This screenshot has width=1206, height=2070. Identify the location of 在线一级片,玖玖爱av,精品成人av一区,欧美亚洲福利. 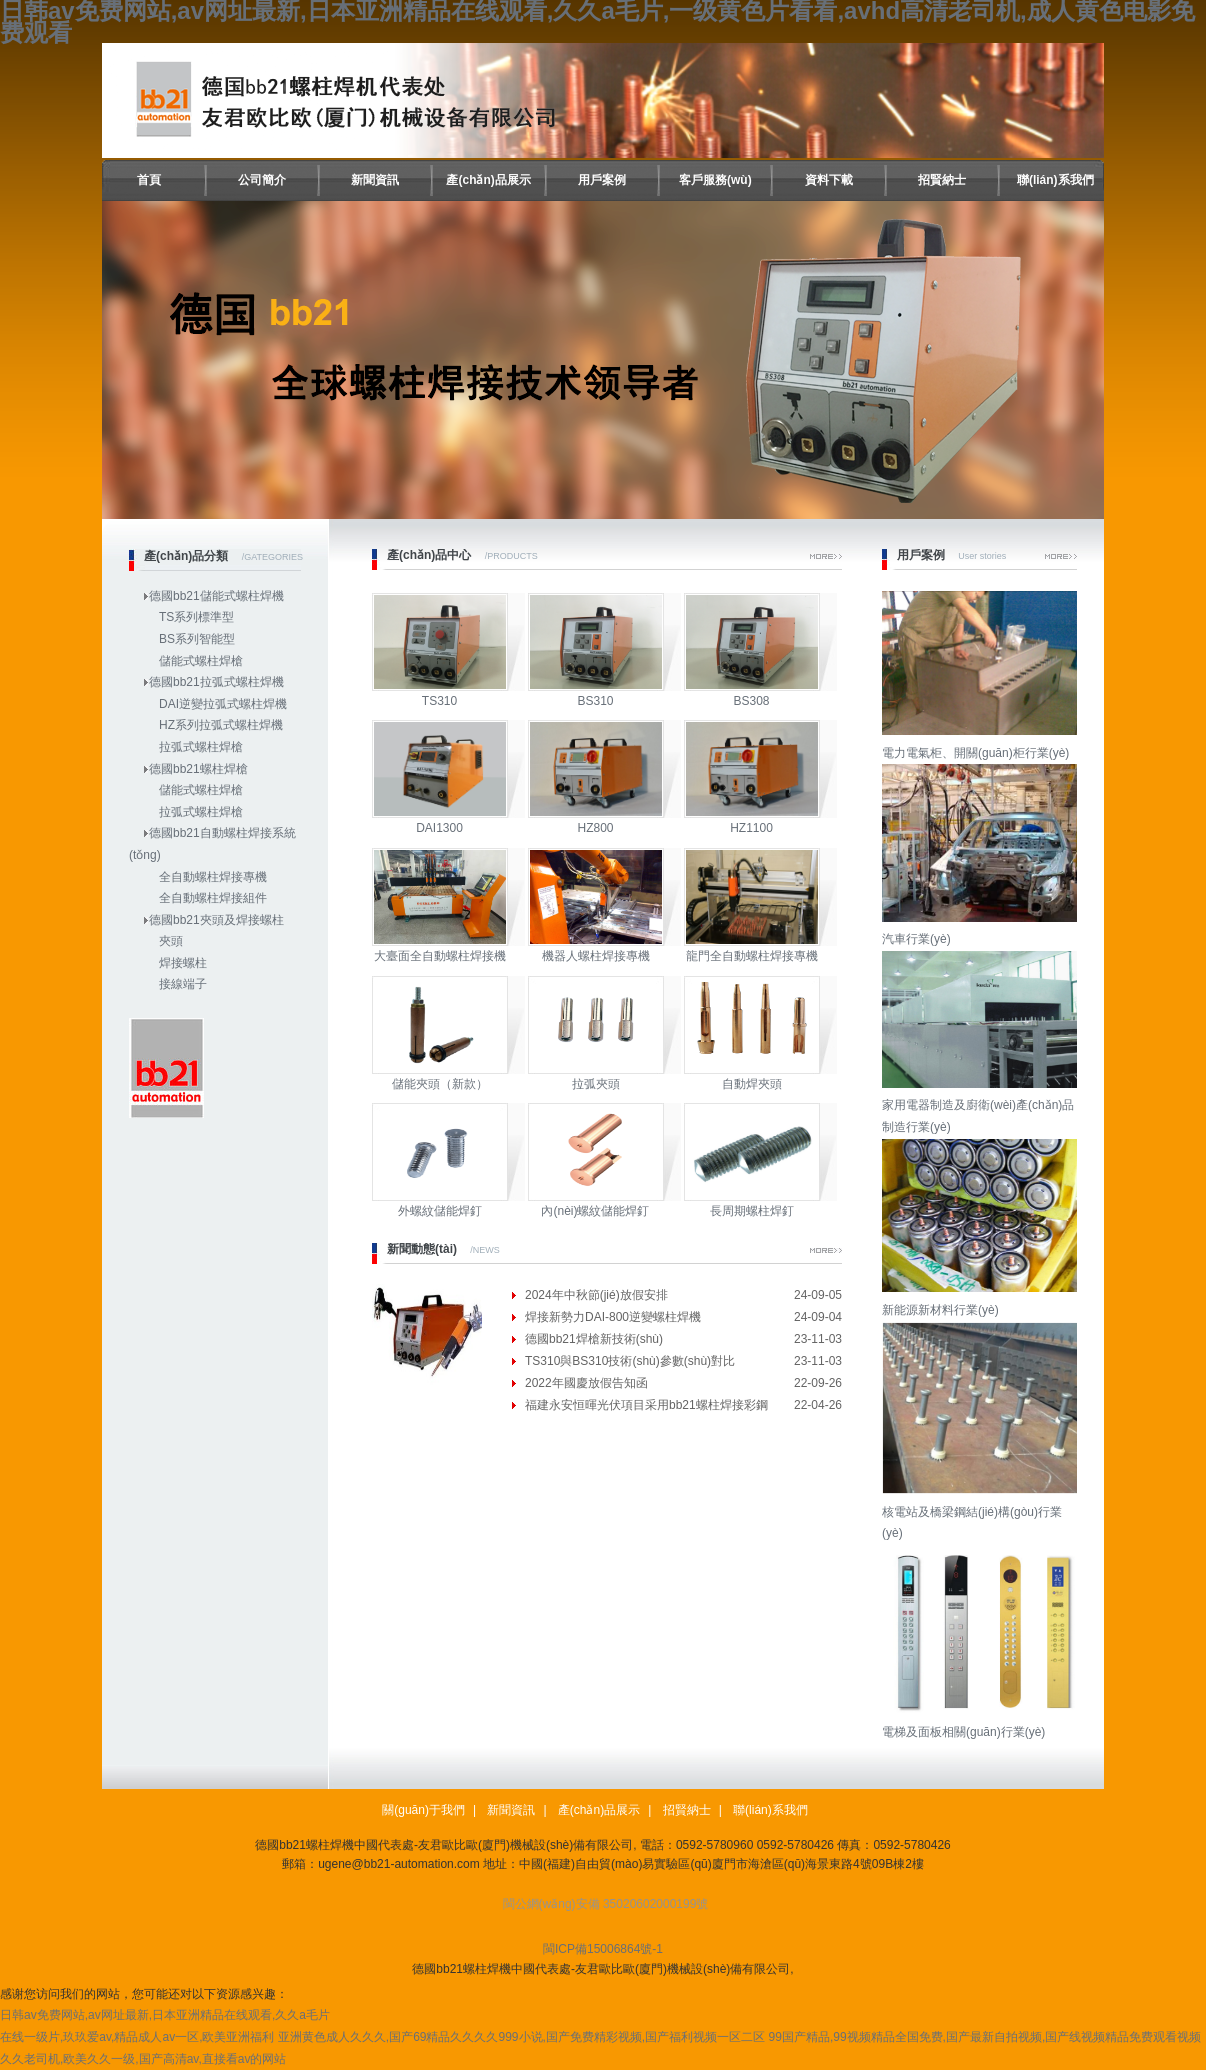
(137, 2037).